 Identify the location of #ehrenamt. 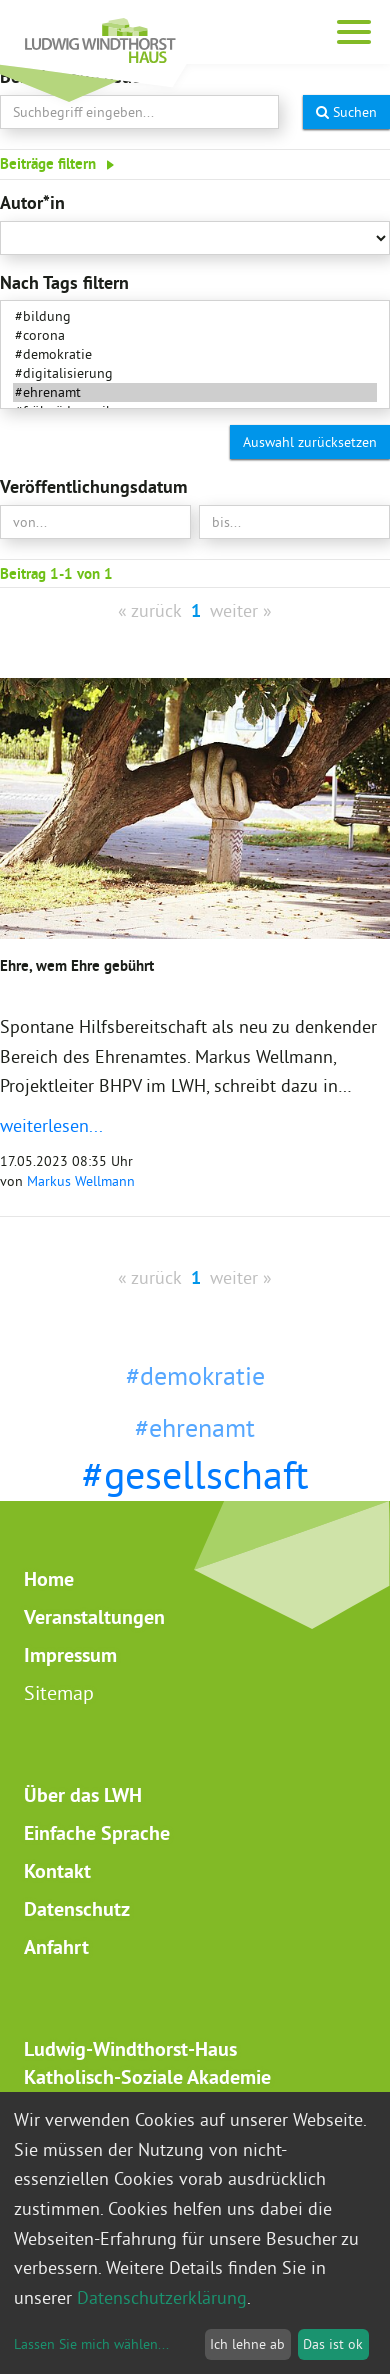
(195, 392).